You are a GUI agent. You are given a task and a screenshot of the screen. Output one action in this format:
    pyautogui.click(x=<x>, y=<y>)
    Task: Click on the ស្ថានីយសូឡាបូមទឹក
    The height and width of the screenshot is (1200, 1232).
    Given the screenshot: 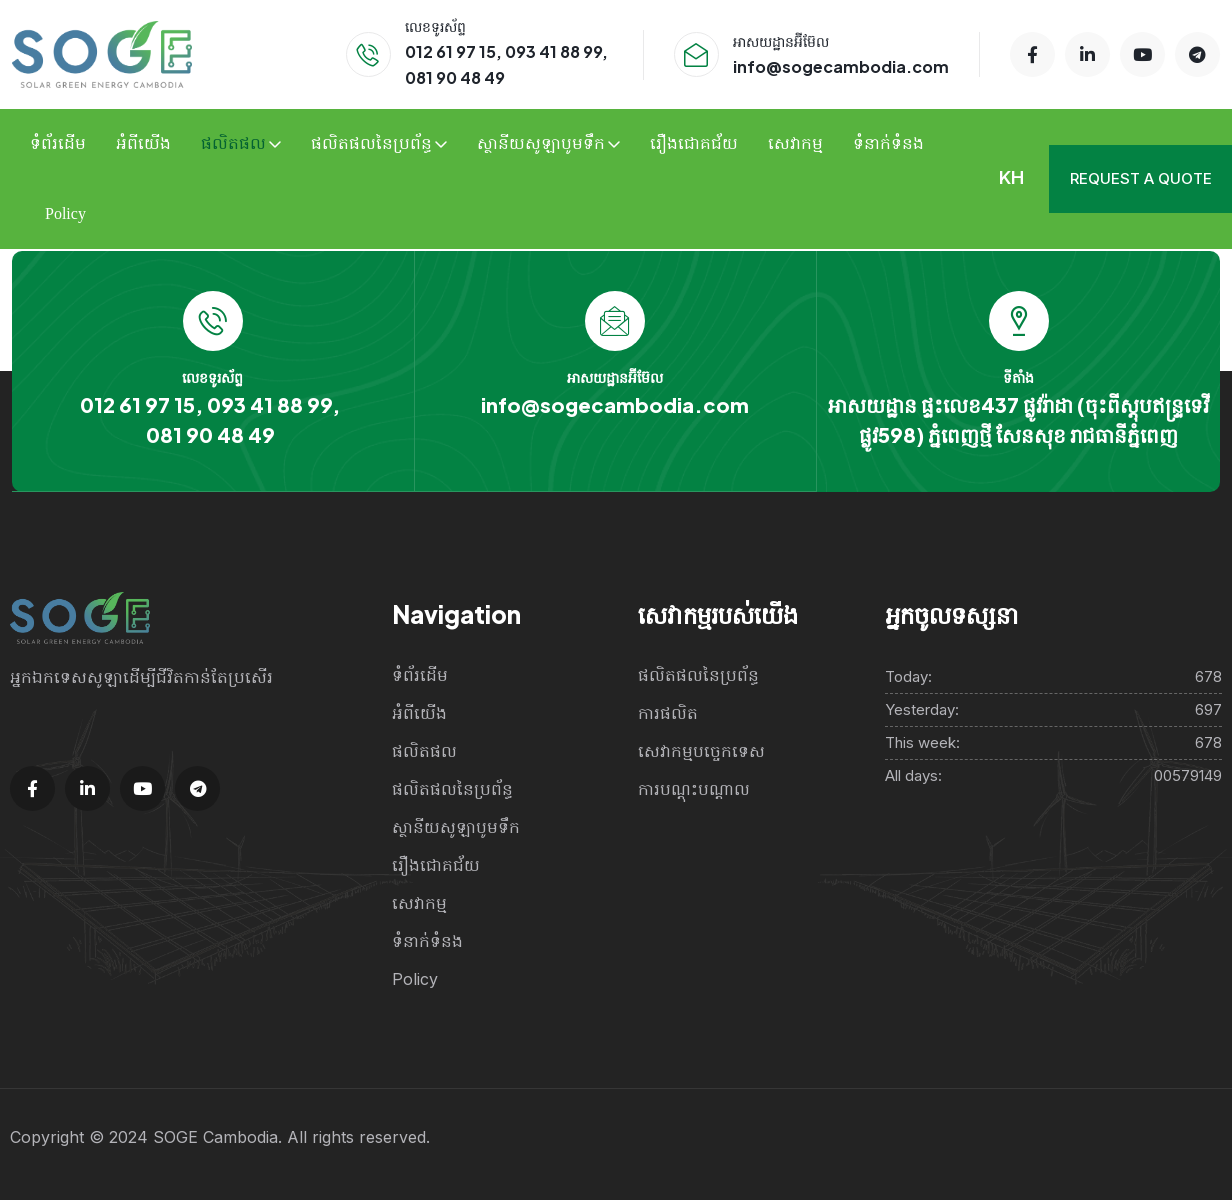 What is the action you would take?
    pyautogui.click(x=541, y=143)
    